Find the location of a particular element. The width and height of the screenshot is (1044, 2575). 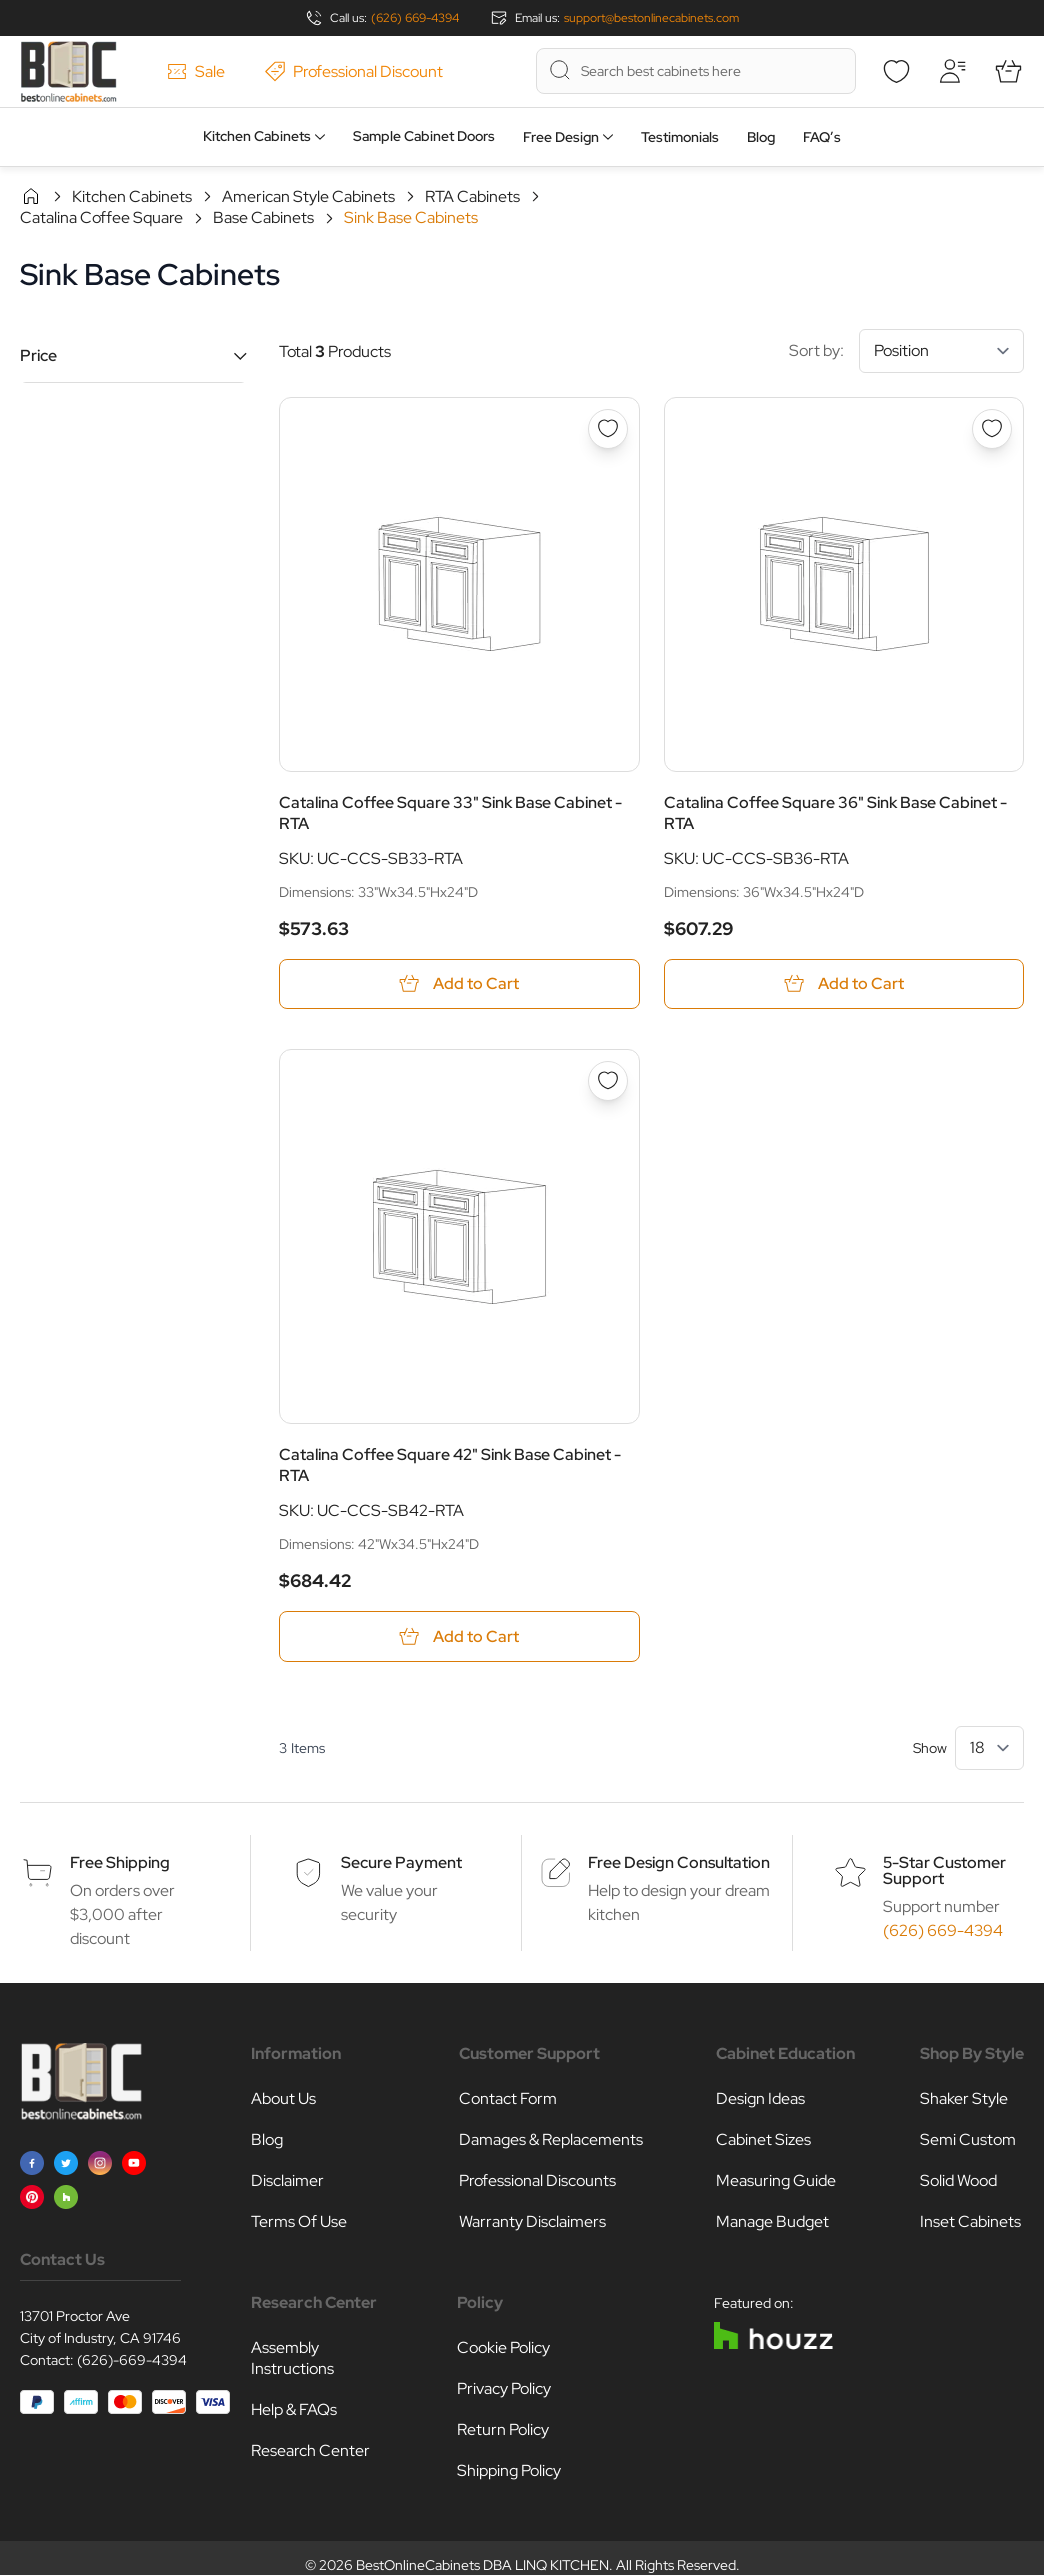

Return Policy is located at coordinates (503, 2429).